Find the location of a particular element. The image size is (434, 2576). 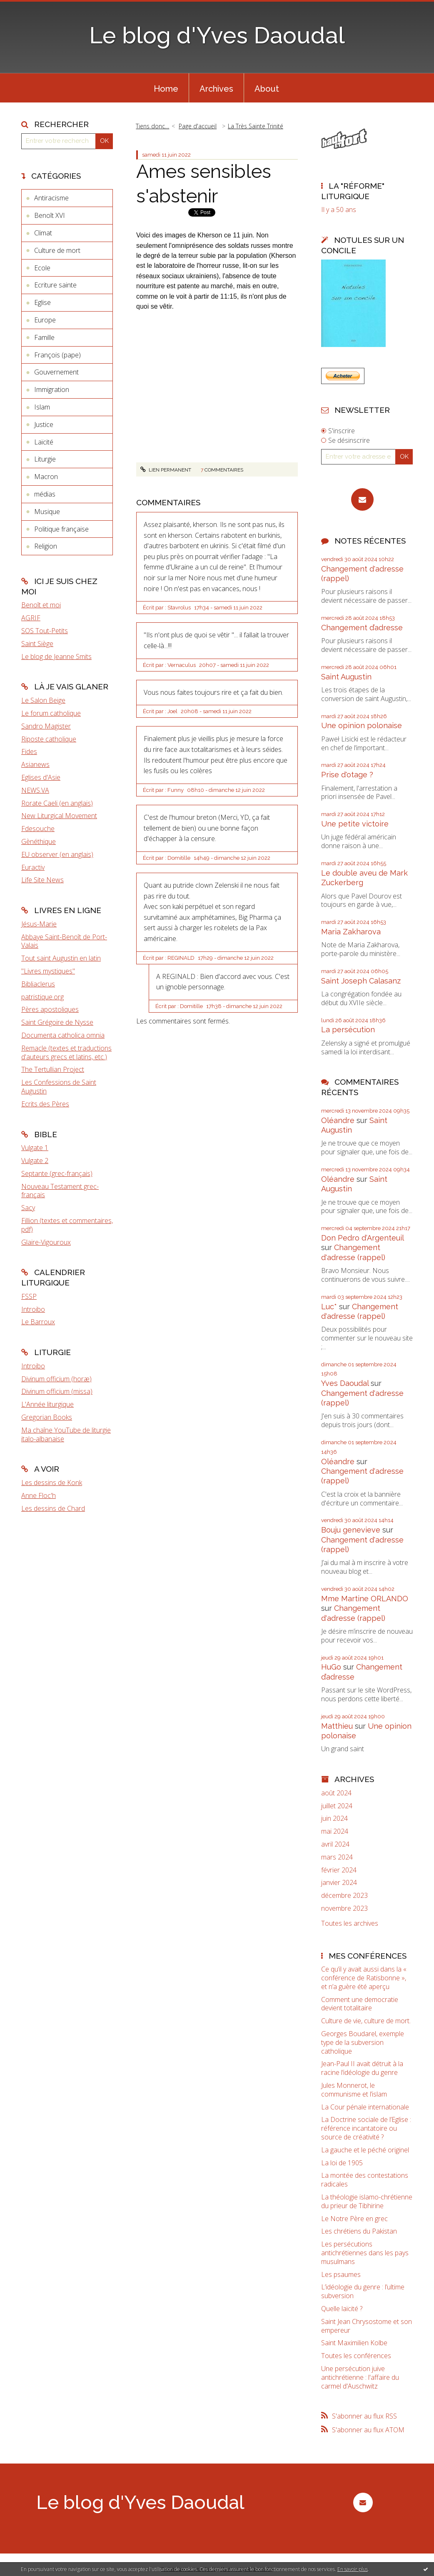

Ecrits des Pères is located at coordinates (45, 1103).